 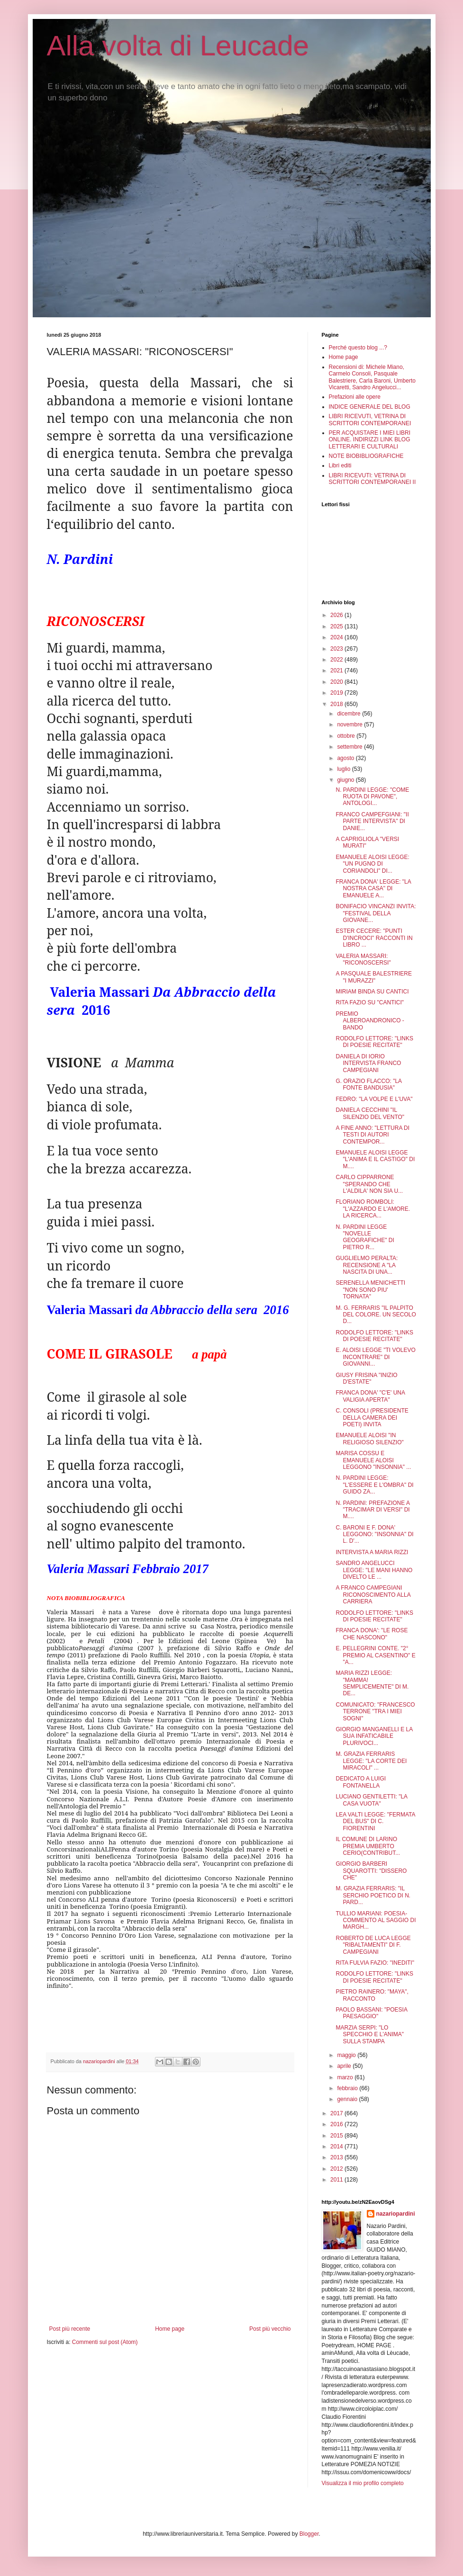 What do you see at coordinates (374, 1485) in the screenshot?
I see `N. PARDINI LEGGE: "L'ESSERE E L'OMBRA" DI GUIDO ZA...` at bounding box center [374, 1485].